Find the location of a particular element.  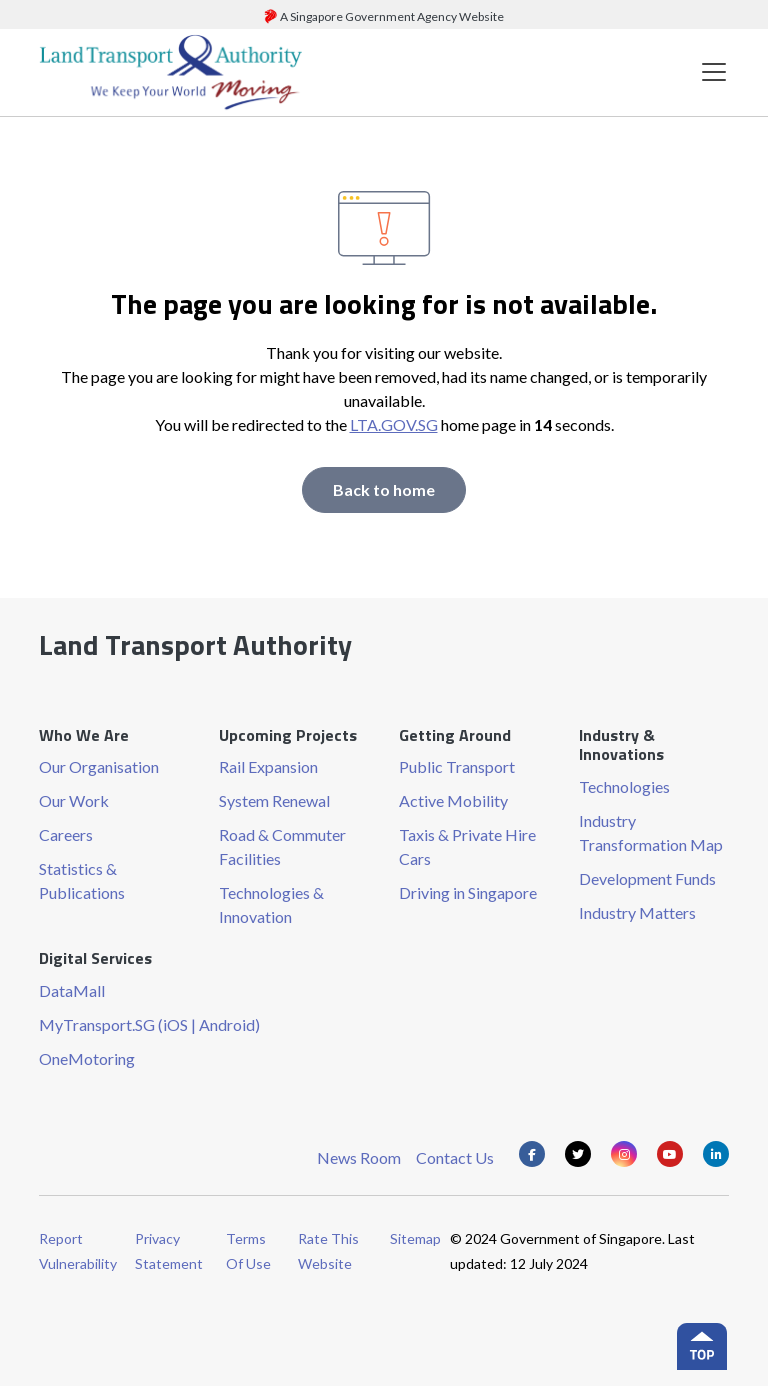

[Toggle navigation] is located at coordinates (714, 72).